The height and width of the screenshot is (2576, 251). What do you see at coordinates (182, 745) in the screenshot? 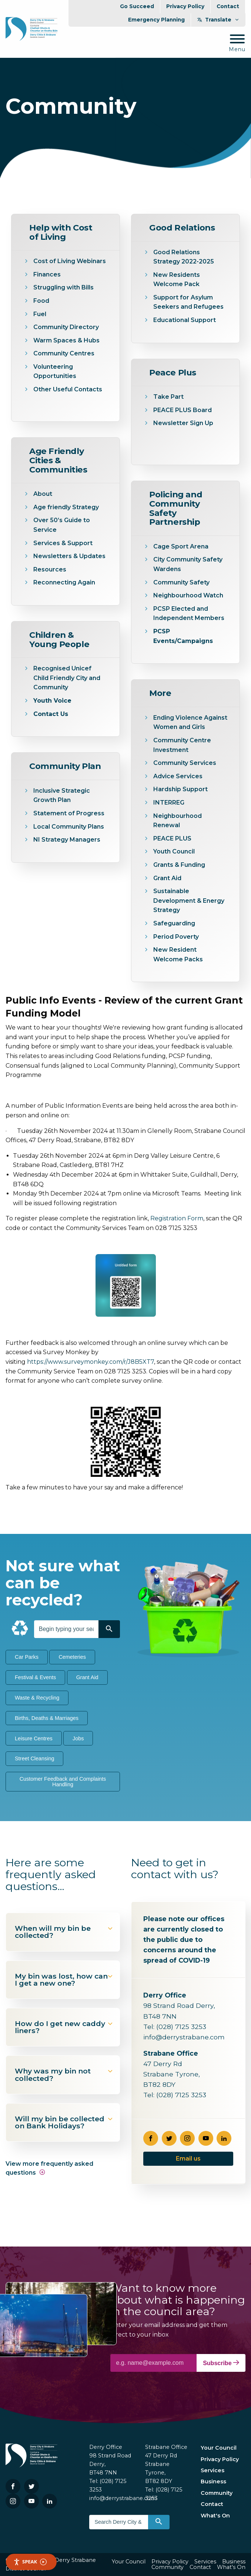
I see `Community Centre Investment` at bounding box center [182, 745].